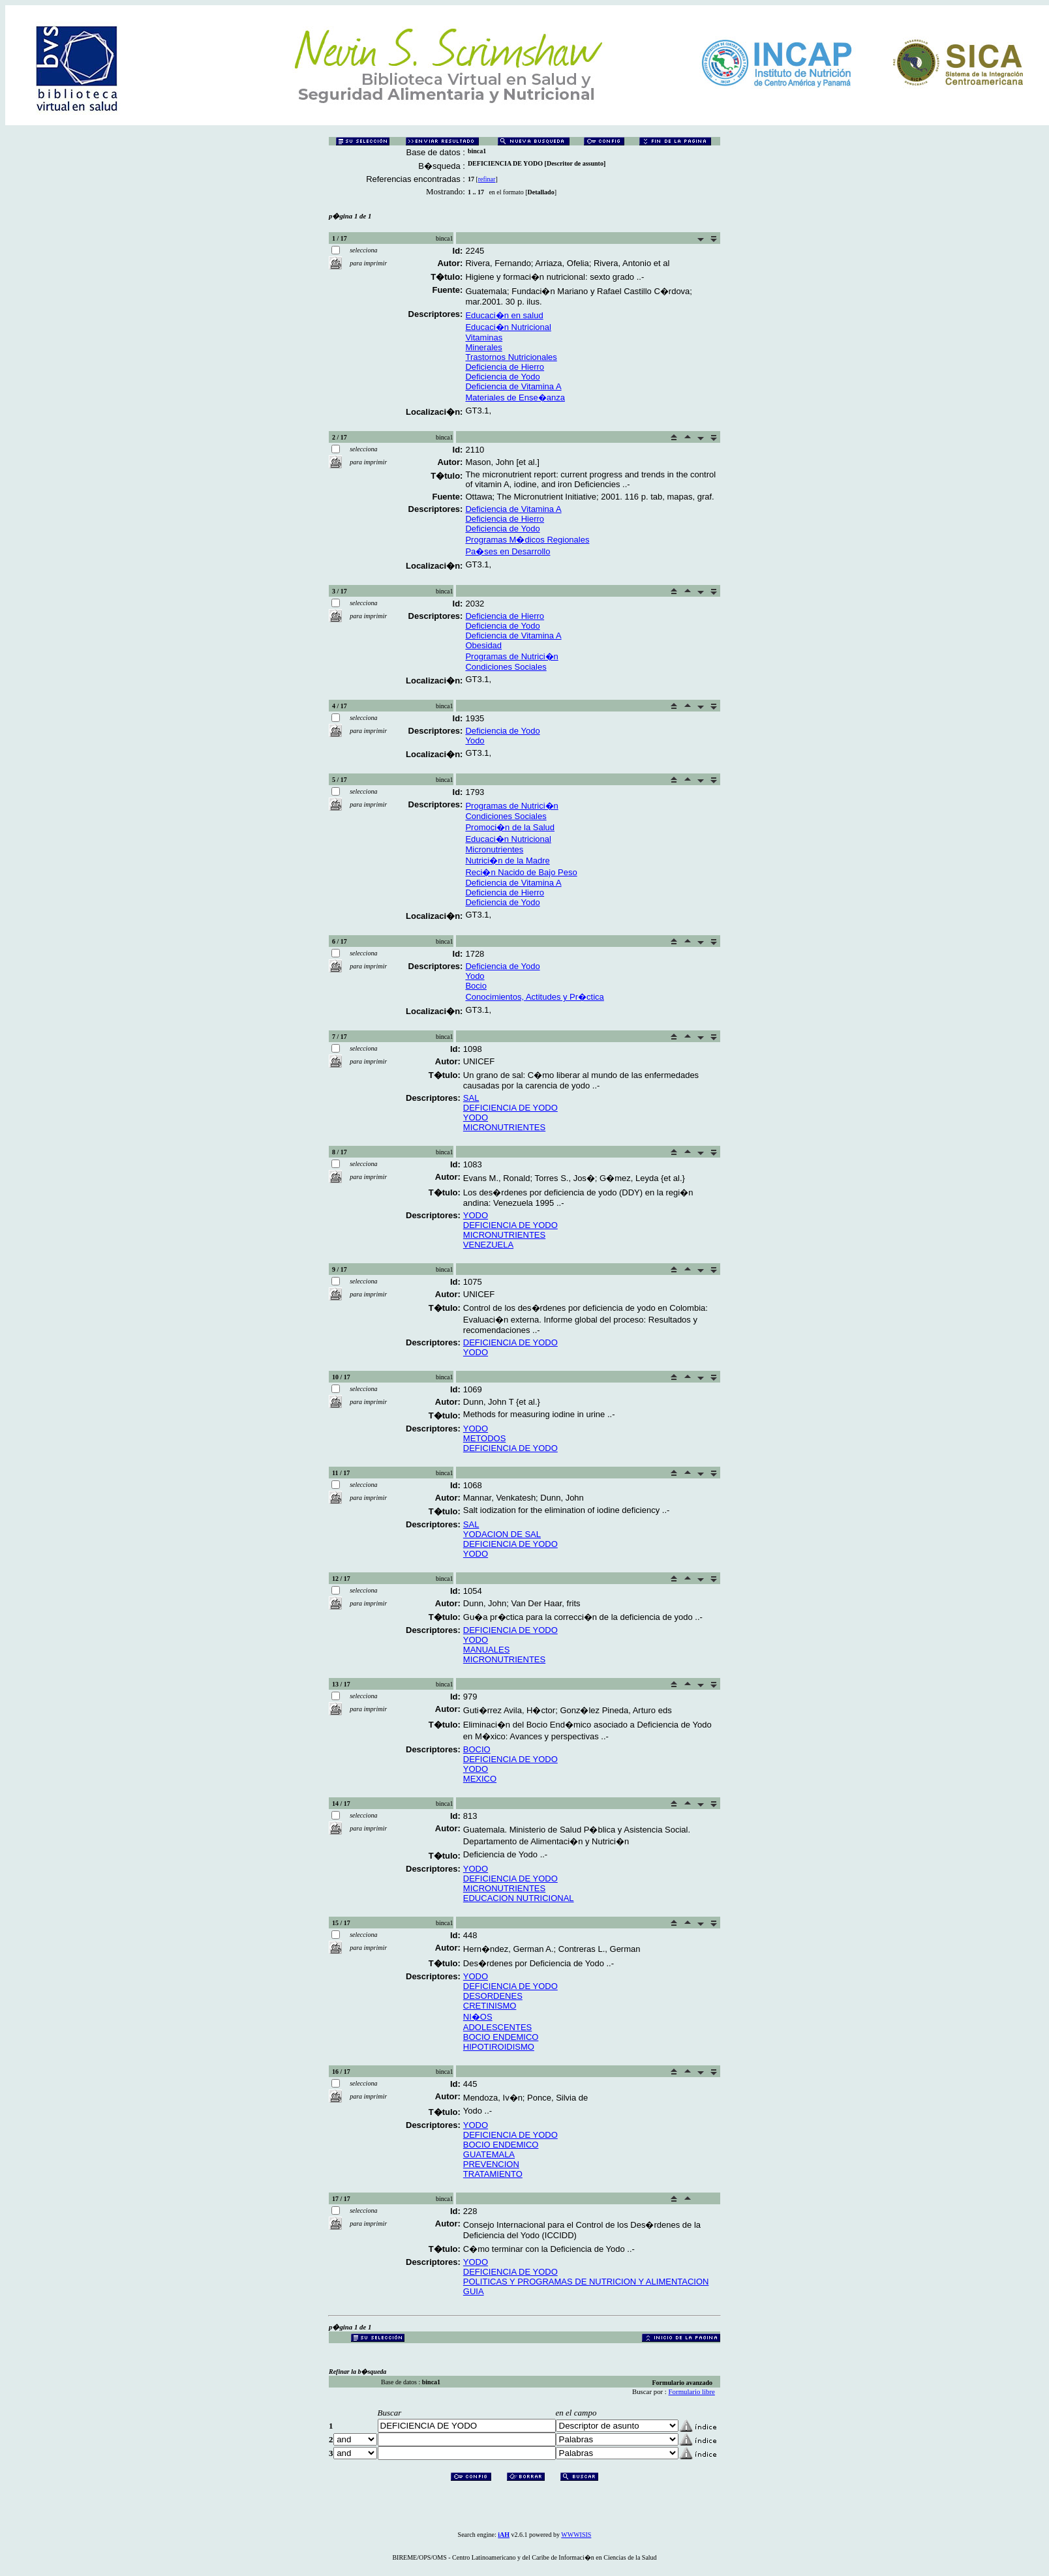 This screenshot has height=2576, width=1049. What do you see at coordinates (488, 1245) in the screenshot?
I see `VENEZUELA` at bounding box center [488, 1245].